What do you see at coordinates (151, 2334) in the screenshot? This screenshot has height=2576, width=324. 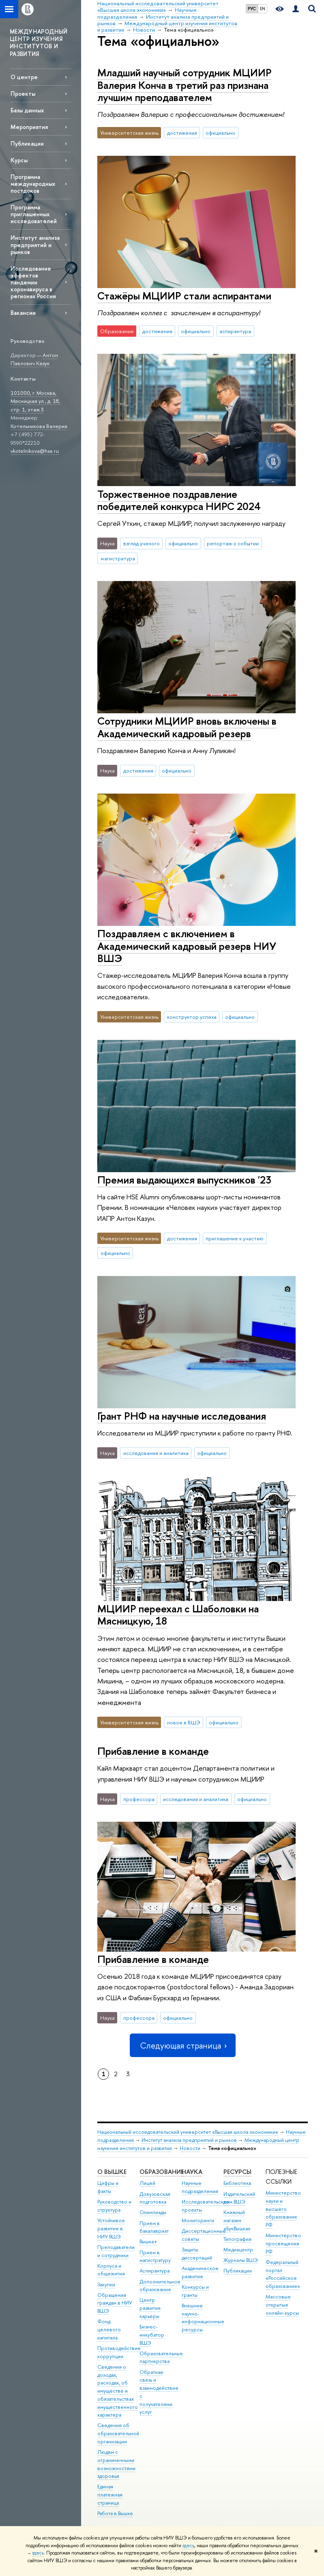 I see `Бизнес-инкубатор ВШЭ` at bounding box center [151, 2334].